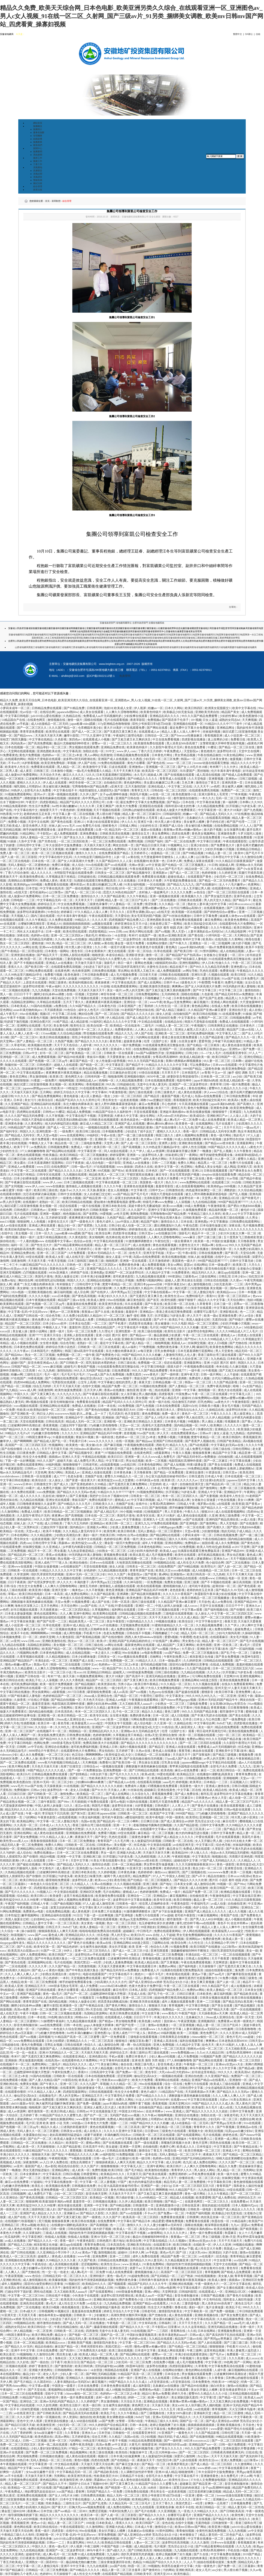  What do you see at coordinates (210, 1315) in the screenshot?
I see `欧美一级α` at bounding box center [210, 1315].